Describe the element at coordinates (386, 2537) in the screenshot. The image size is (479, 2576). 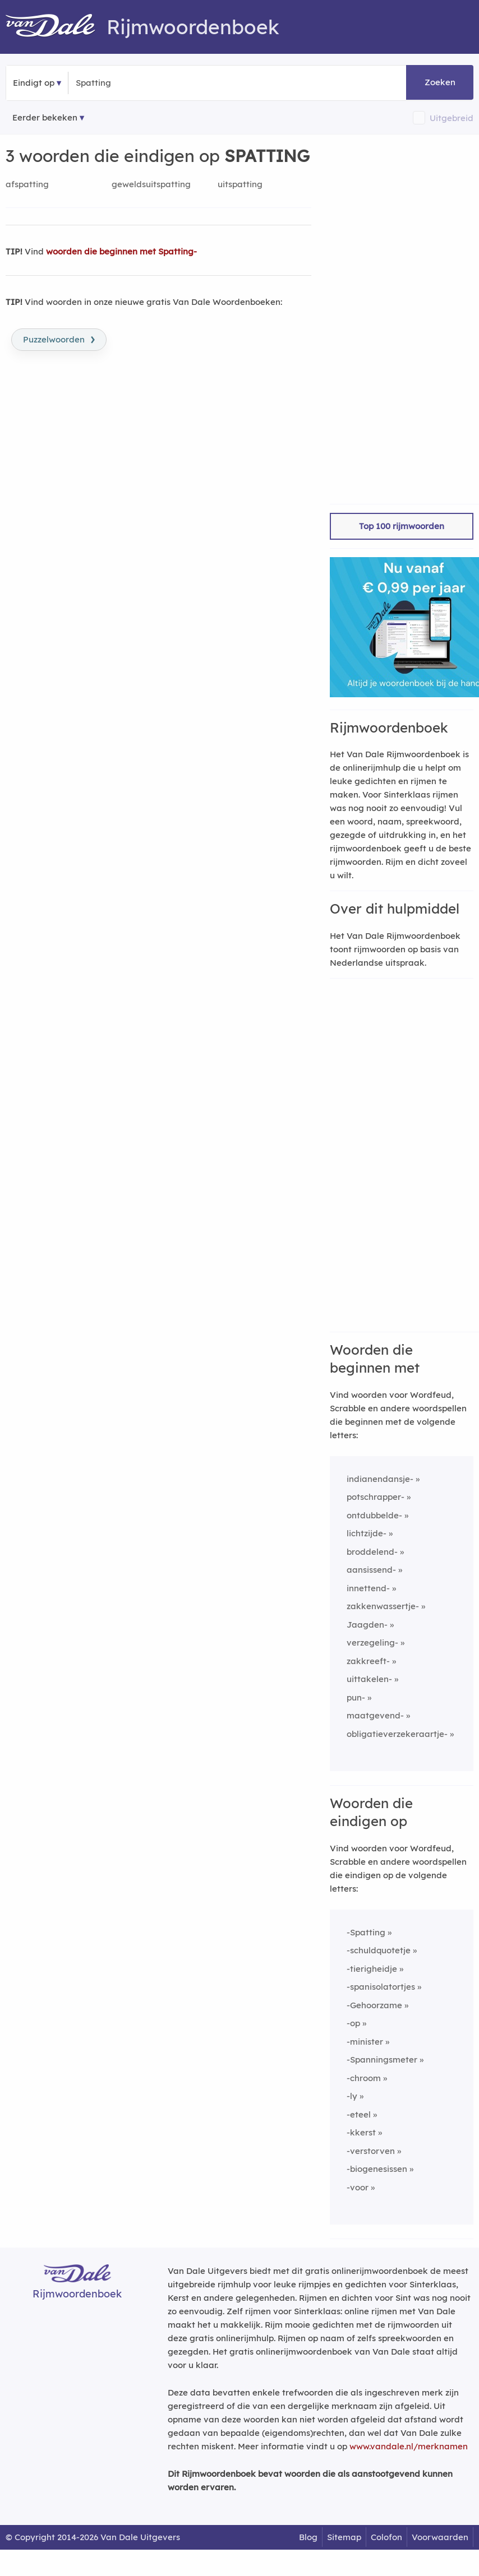
I see `Colofon` at that location.